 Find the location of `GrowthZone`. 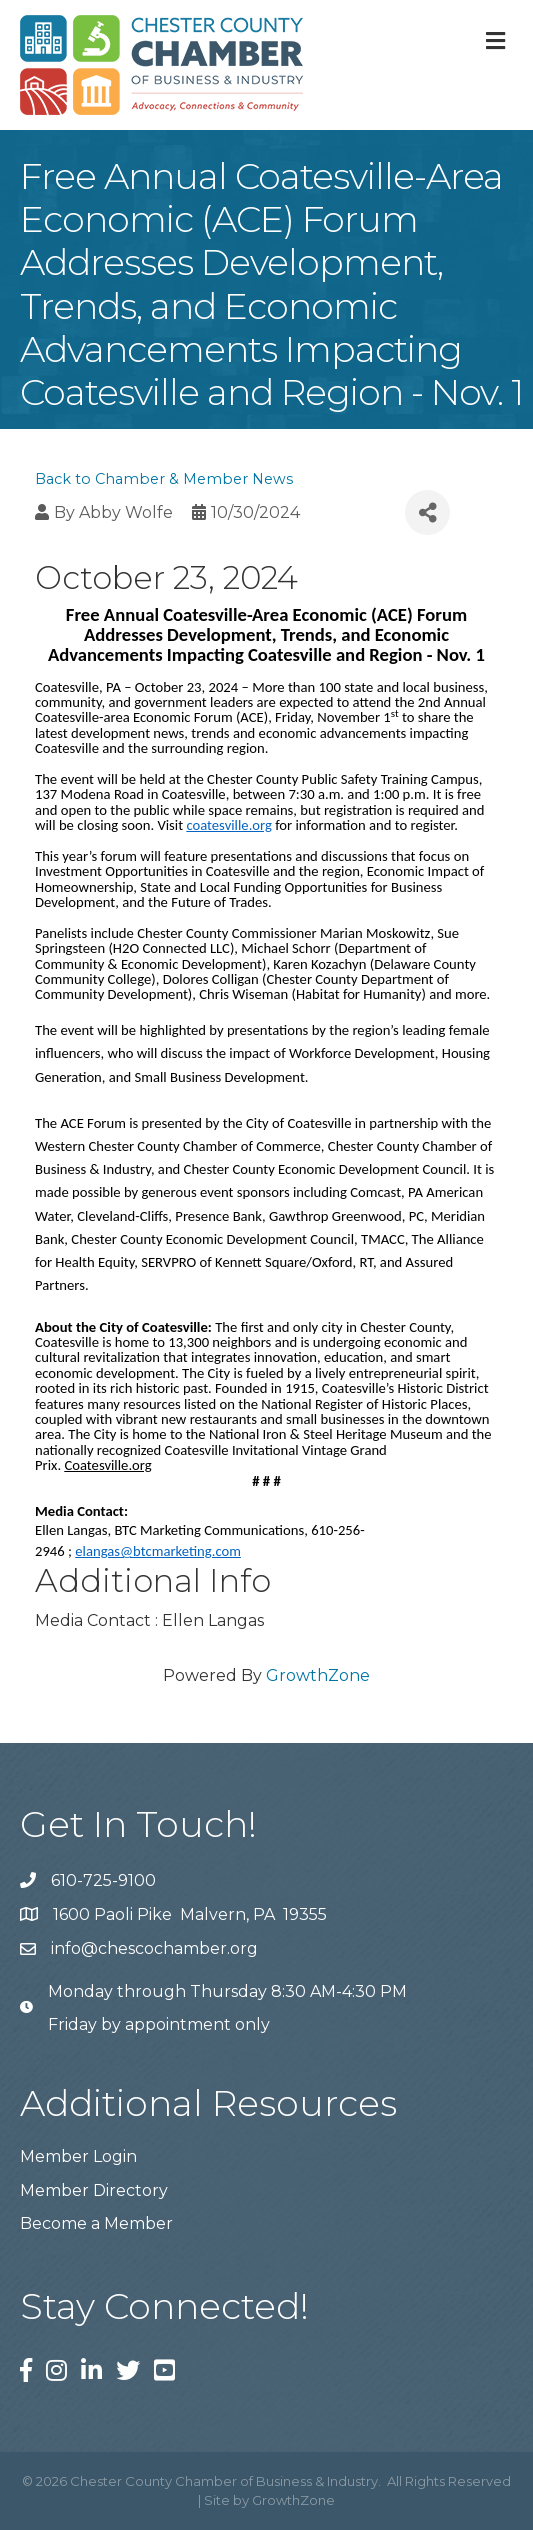

GrowthZone is located at coordinates (318, 1675).